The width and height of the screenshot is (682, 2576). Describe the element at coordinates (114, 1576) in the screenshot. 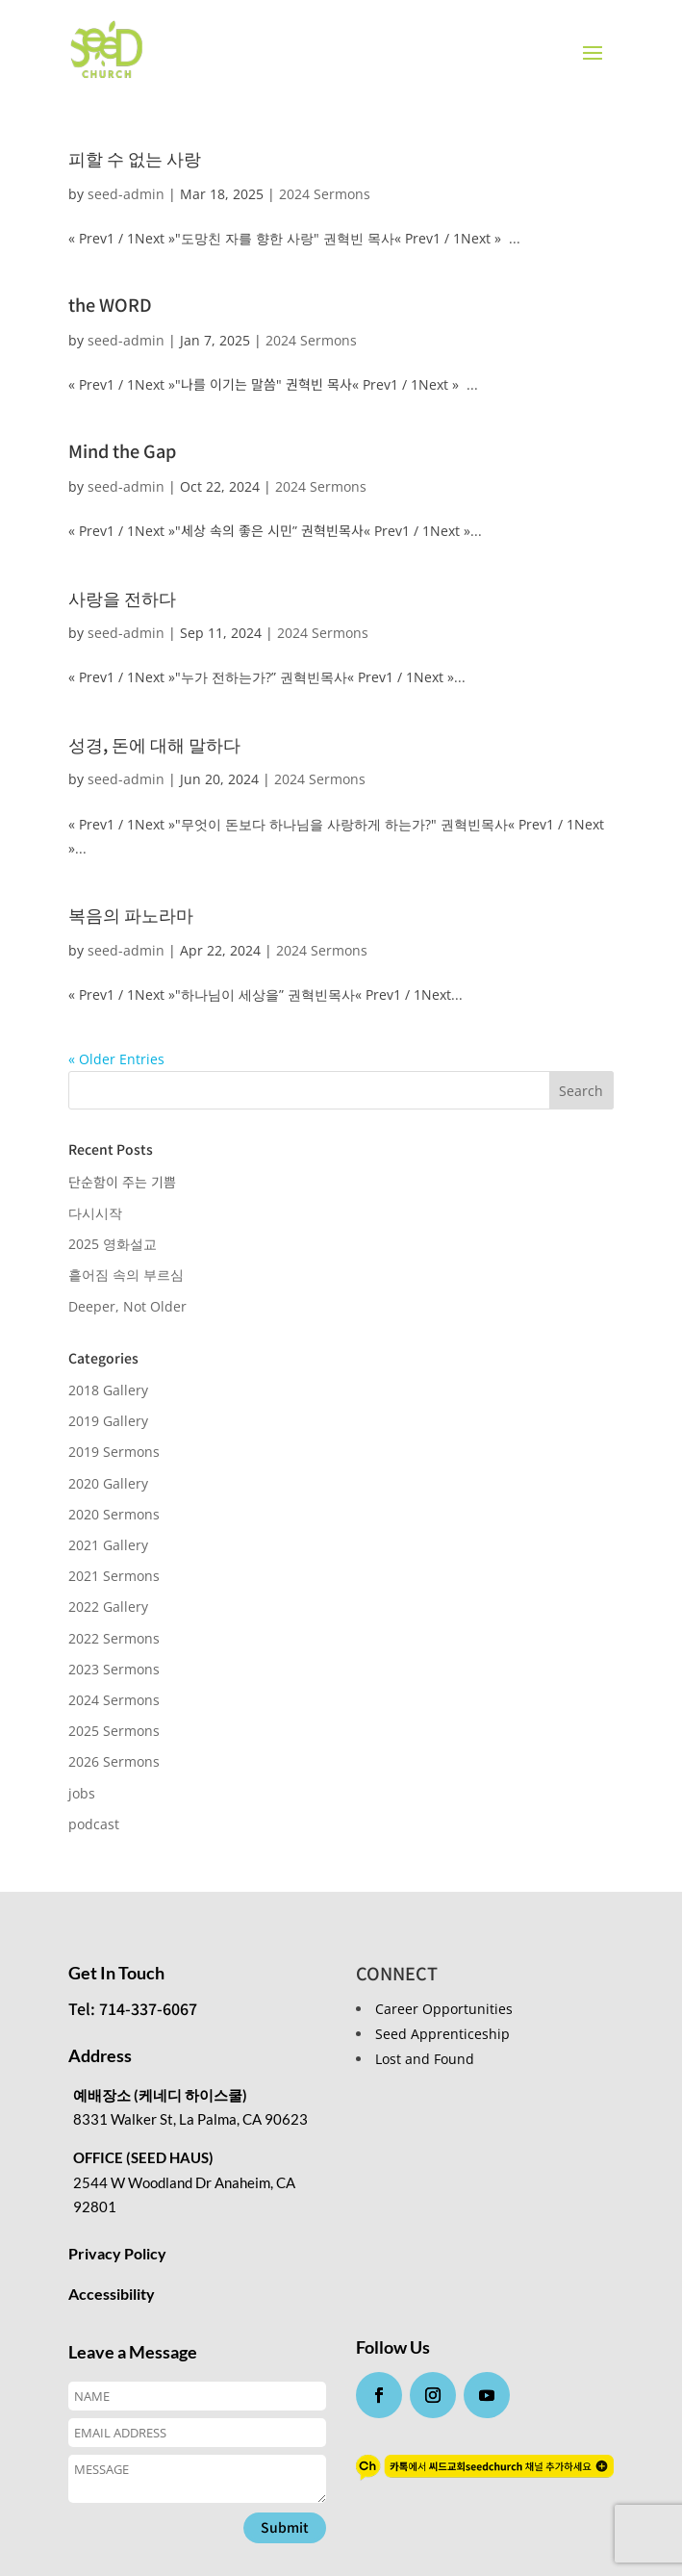

I see `2021 Sermons` at that location.